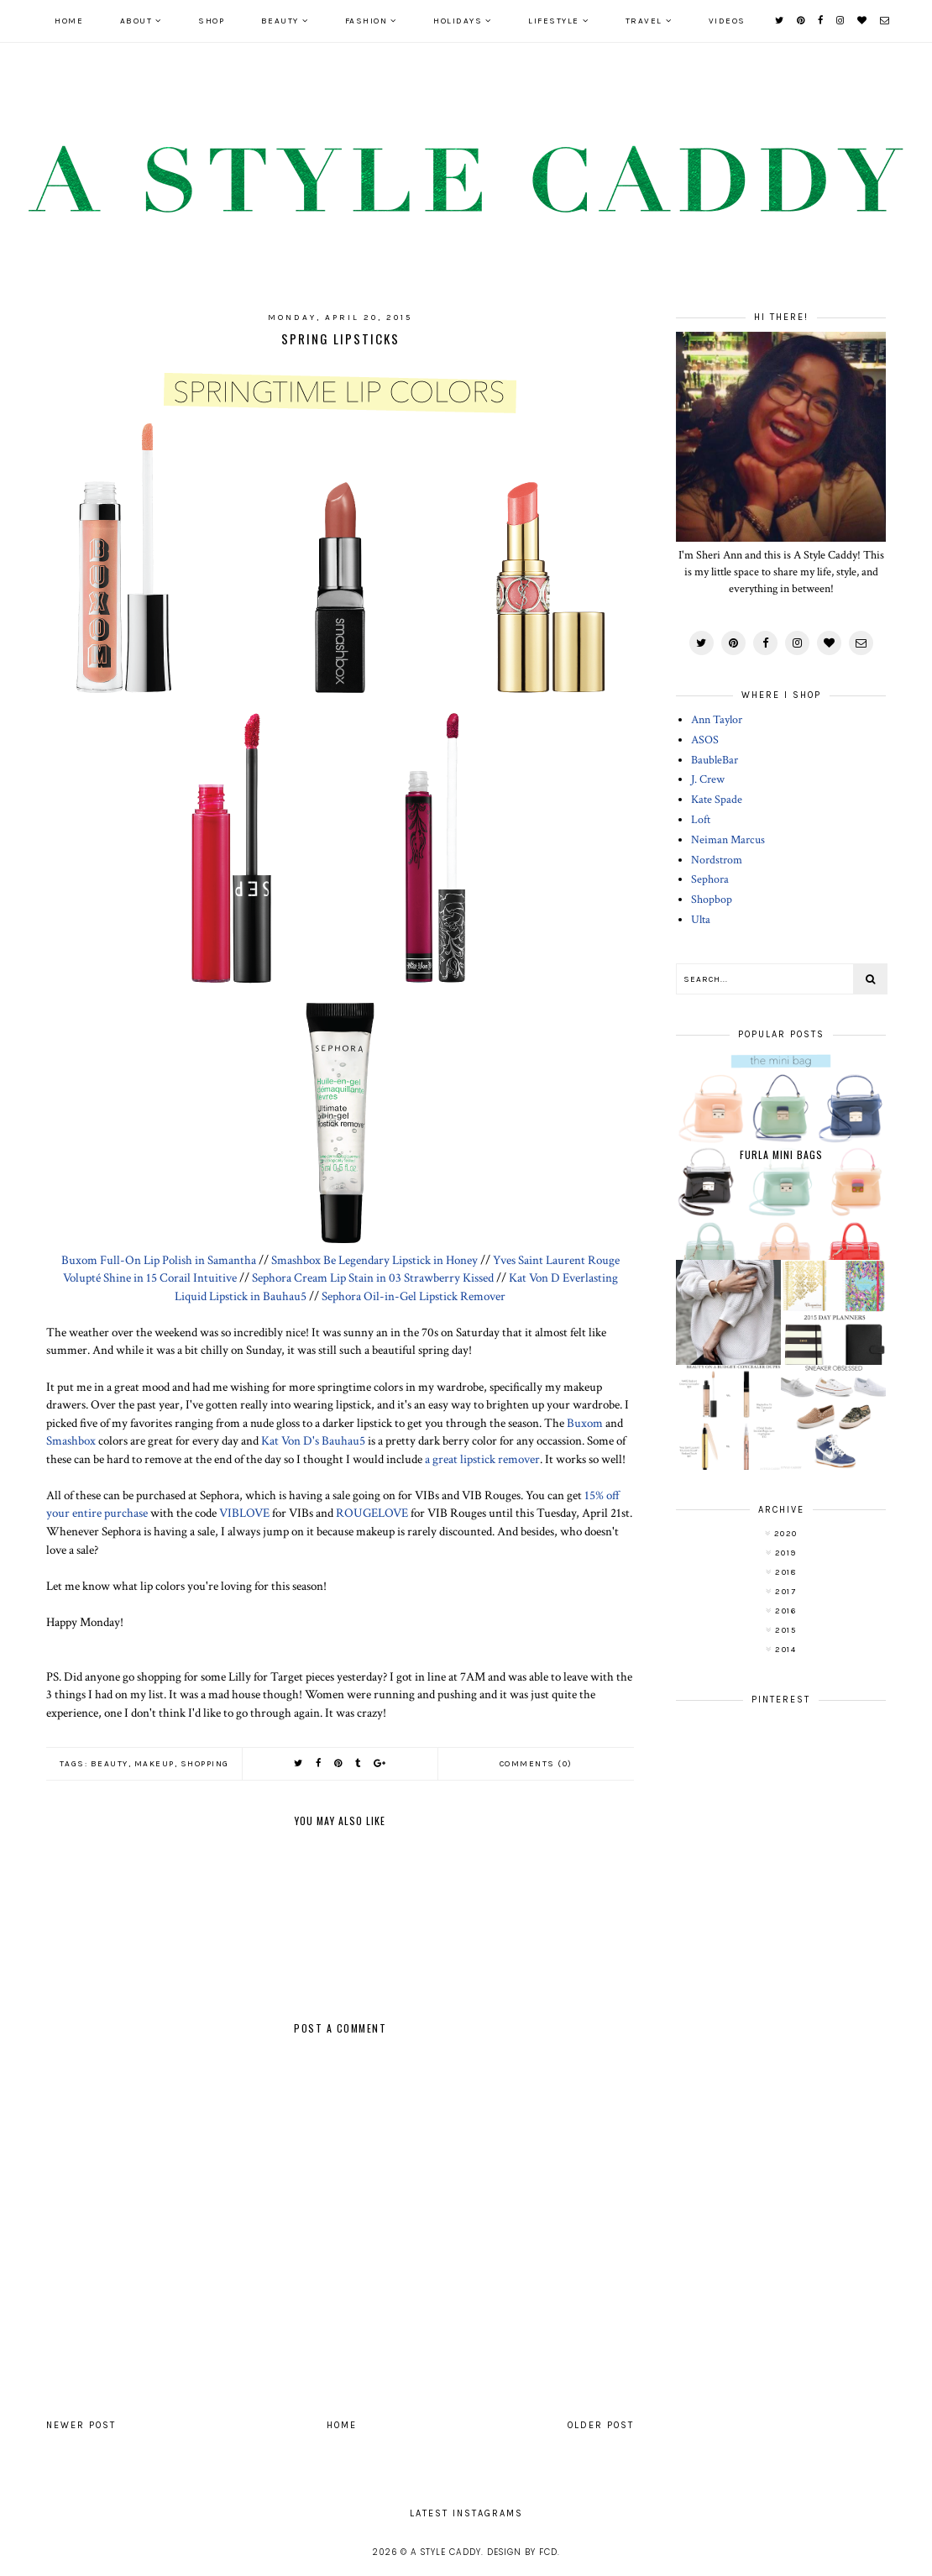  Describe the element at coordinates (522, 2552) in the screenshot. I see `Design by FCD` at that location.